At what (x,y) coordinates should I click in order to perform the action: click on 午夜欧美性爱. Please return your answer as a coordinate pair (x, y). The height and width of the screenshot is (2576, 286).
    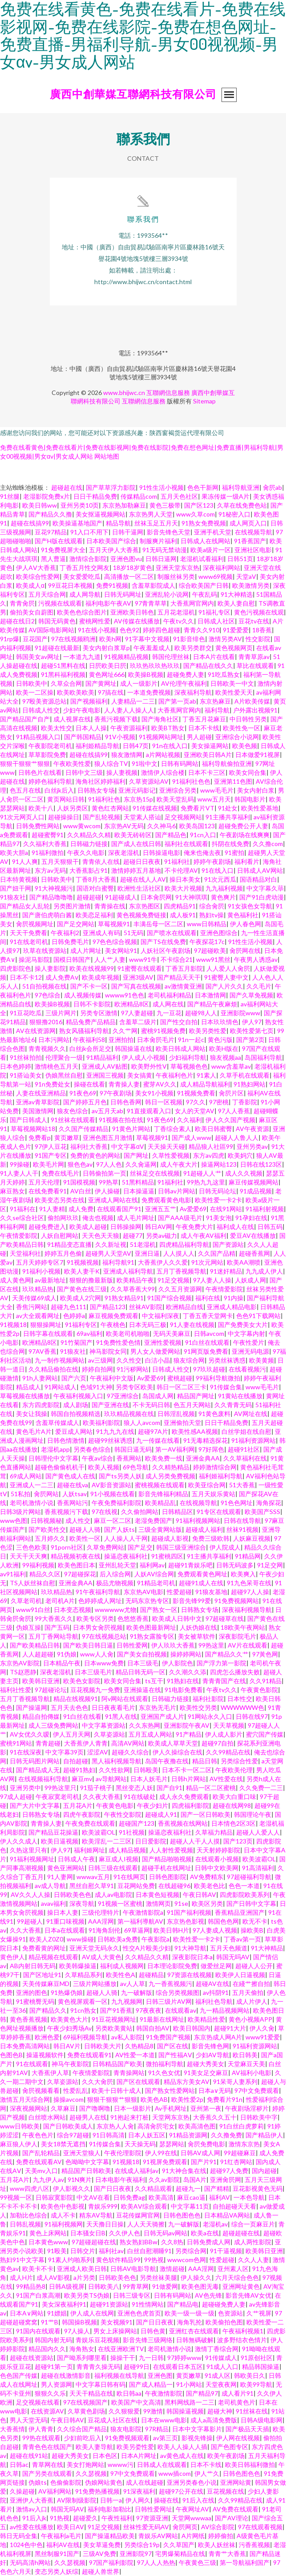
    Looking at the image, I should click on (72, 763).